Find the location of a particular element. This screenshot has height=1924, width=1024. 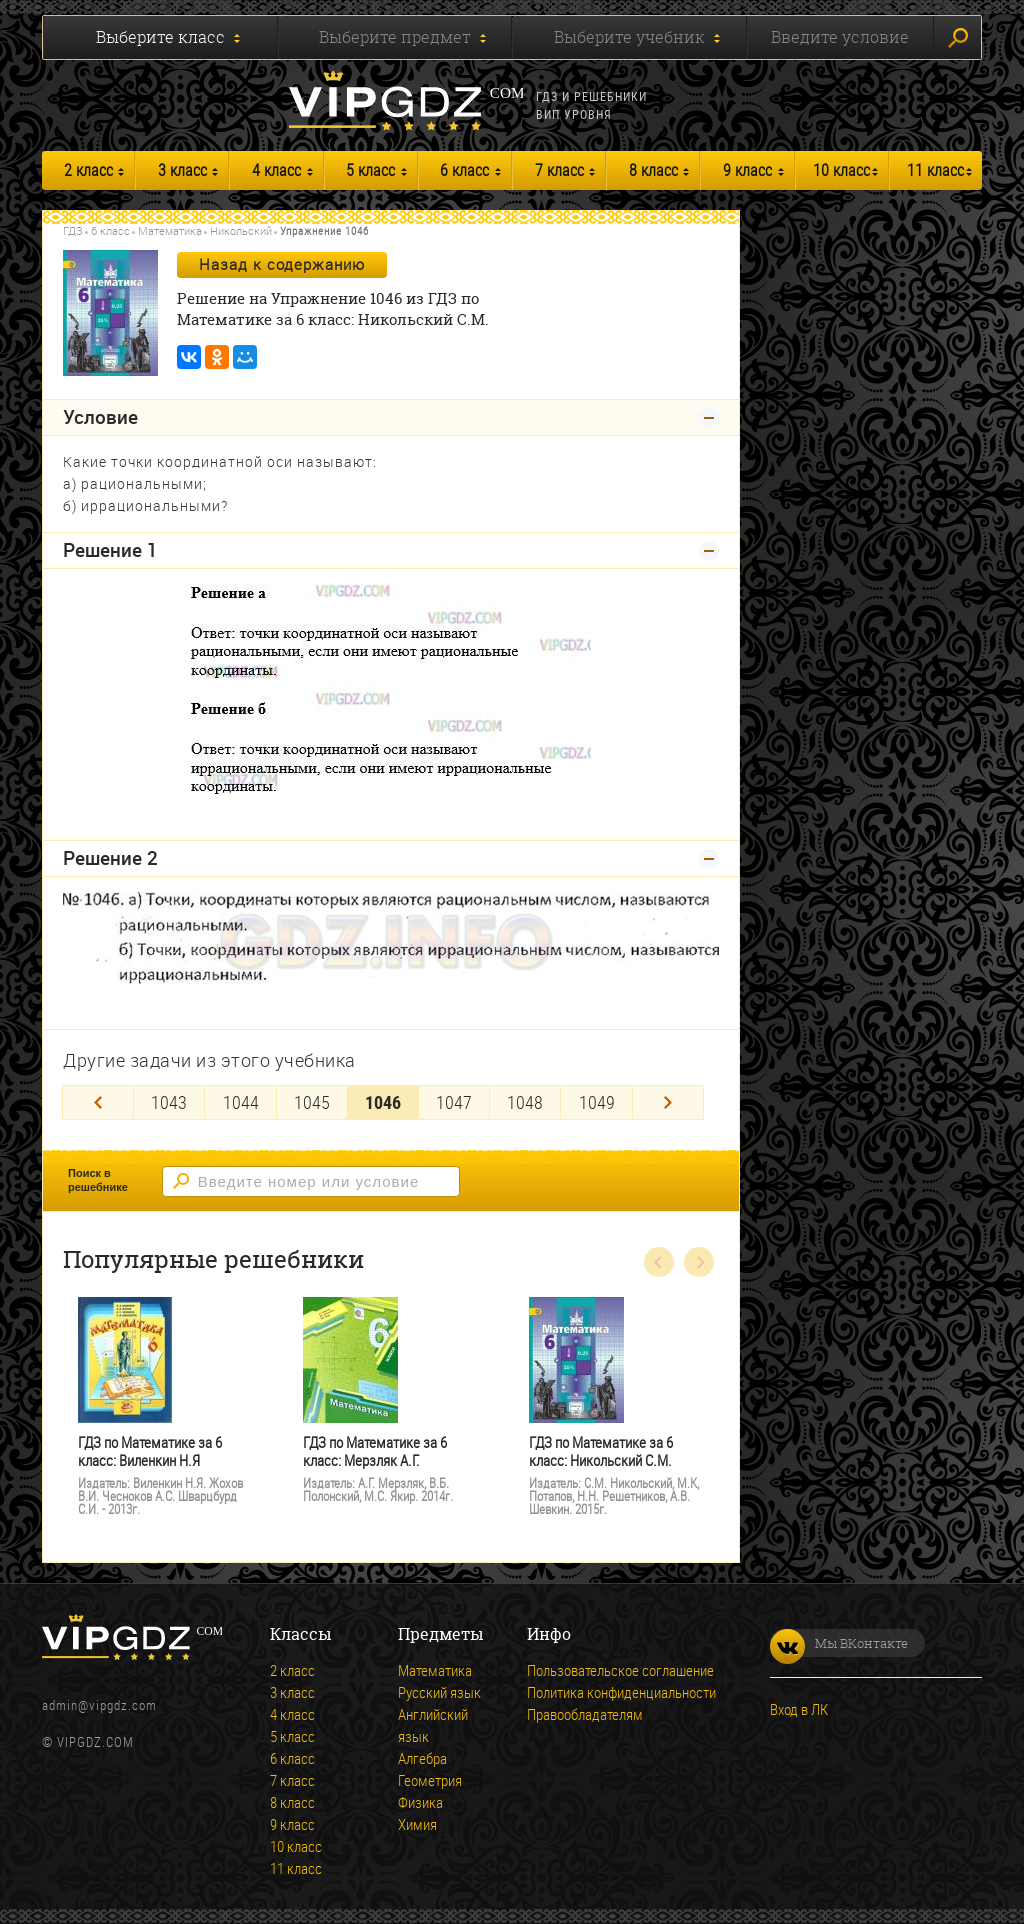

1048 is located at coordinates (525, 1102).